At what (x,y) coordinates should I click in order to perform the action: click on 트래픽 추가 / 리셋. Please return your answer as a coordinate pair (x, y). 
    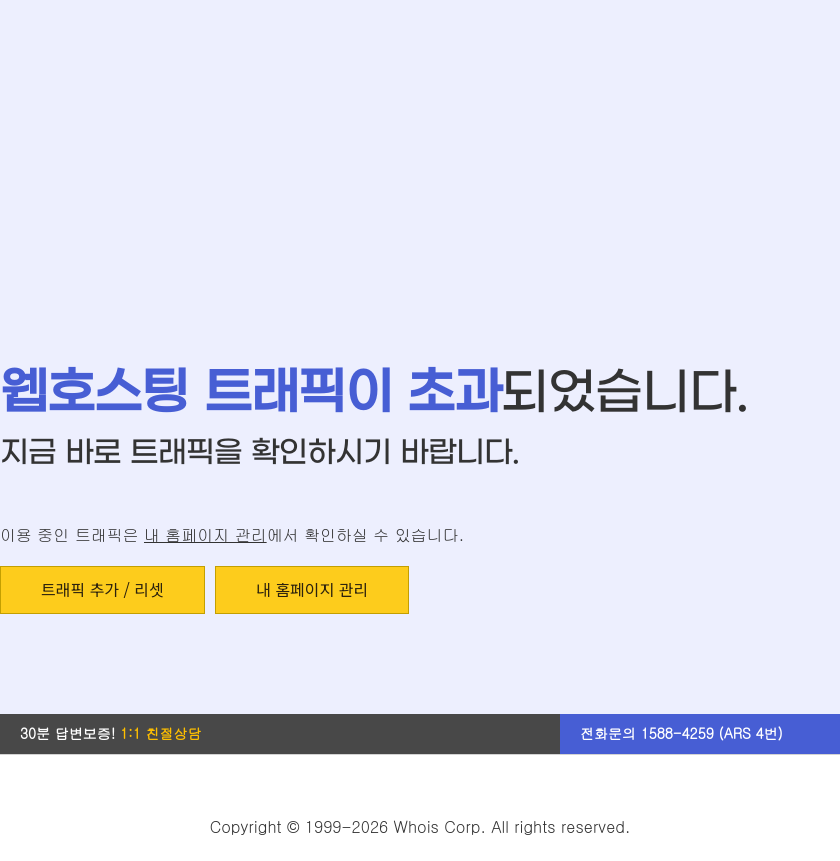
    Looking at the image, I should click on (102, 589).